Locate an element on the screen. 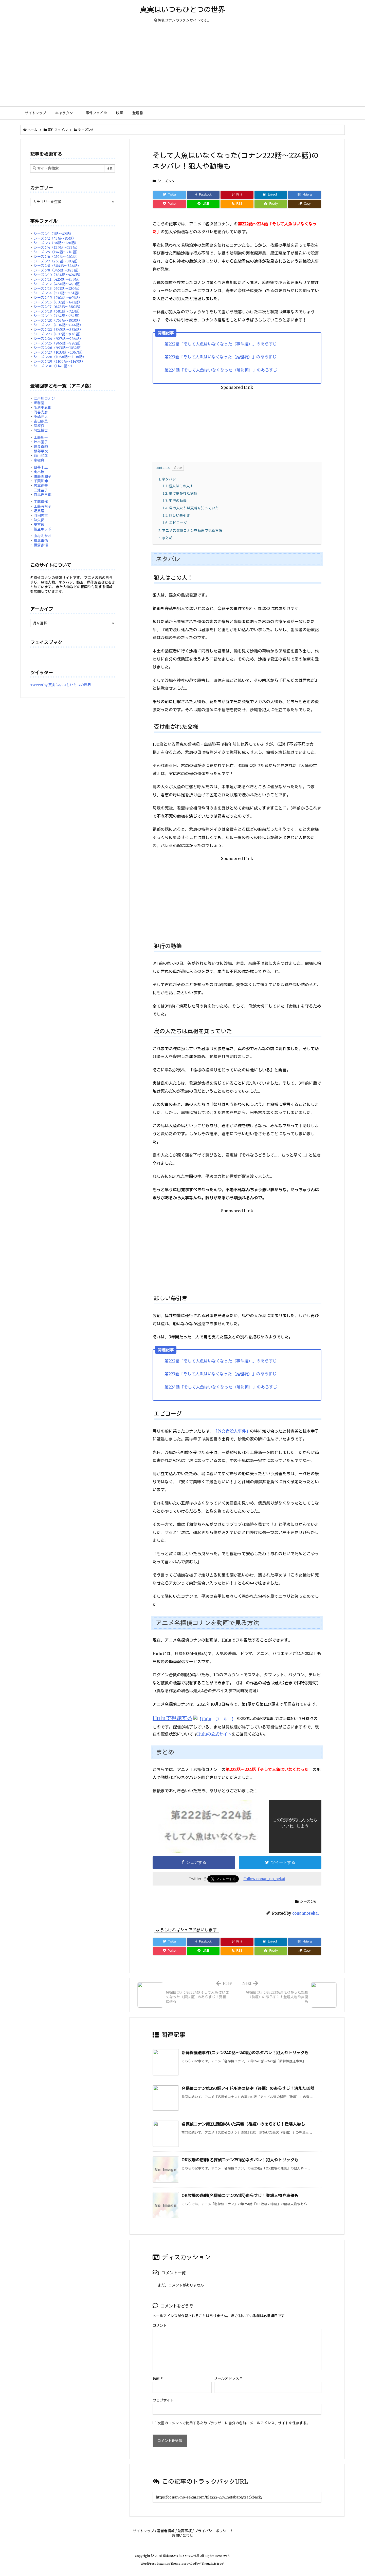 The width and height of the screenshot is (365, 2576). 犯人はこの人！ is located at coordinates (178, 486).